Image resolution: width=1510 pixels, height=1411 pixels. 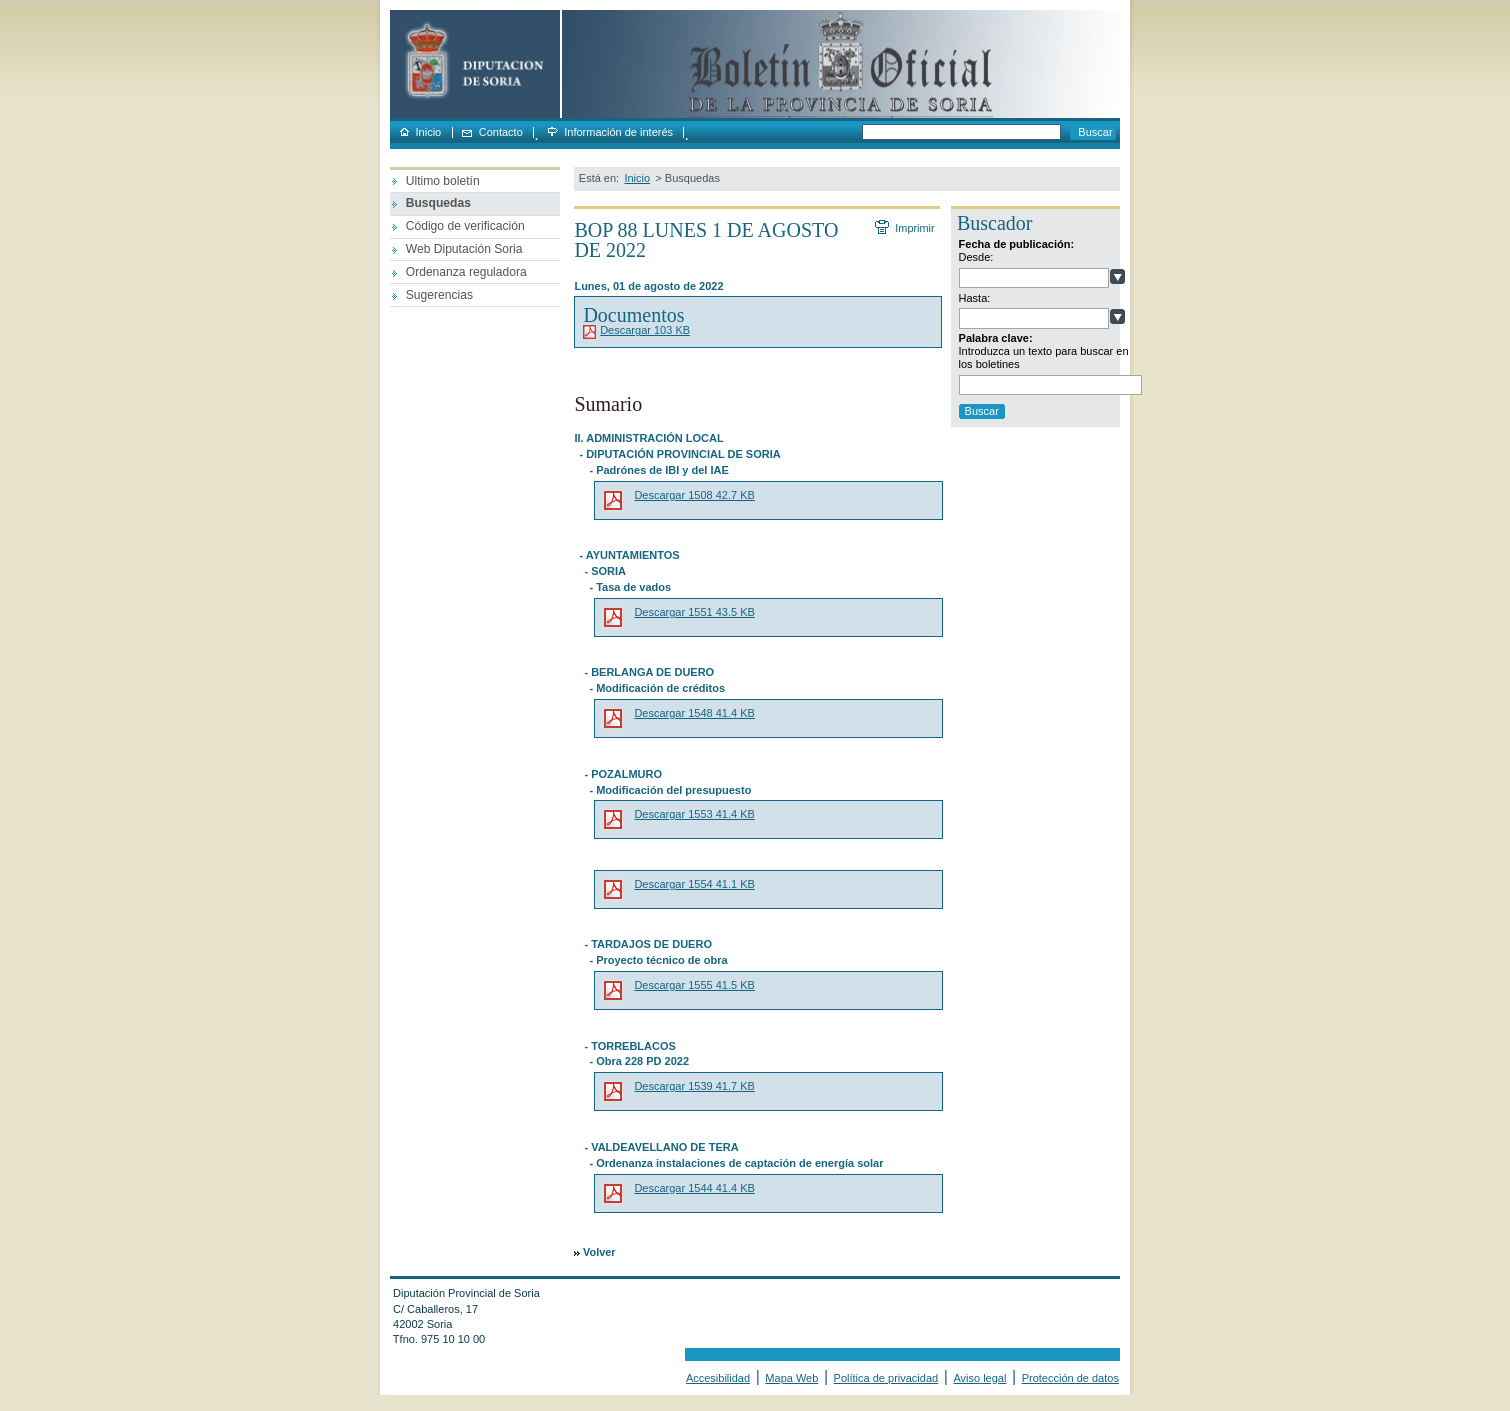 What do you see at coordinates (429, 132) in the screenshot?
I see `Inicio` at bounding box center [429, 132].